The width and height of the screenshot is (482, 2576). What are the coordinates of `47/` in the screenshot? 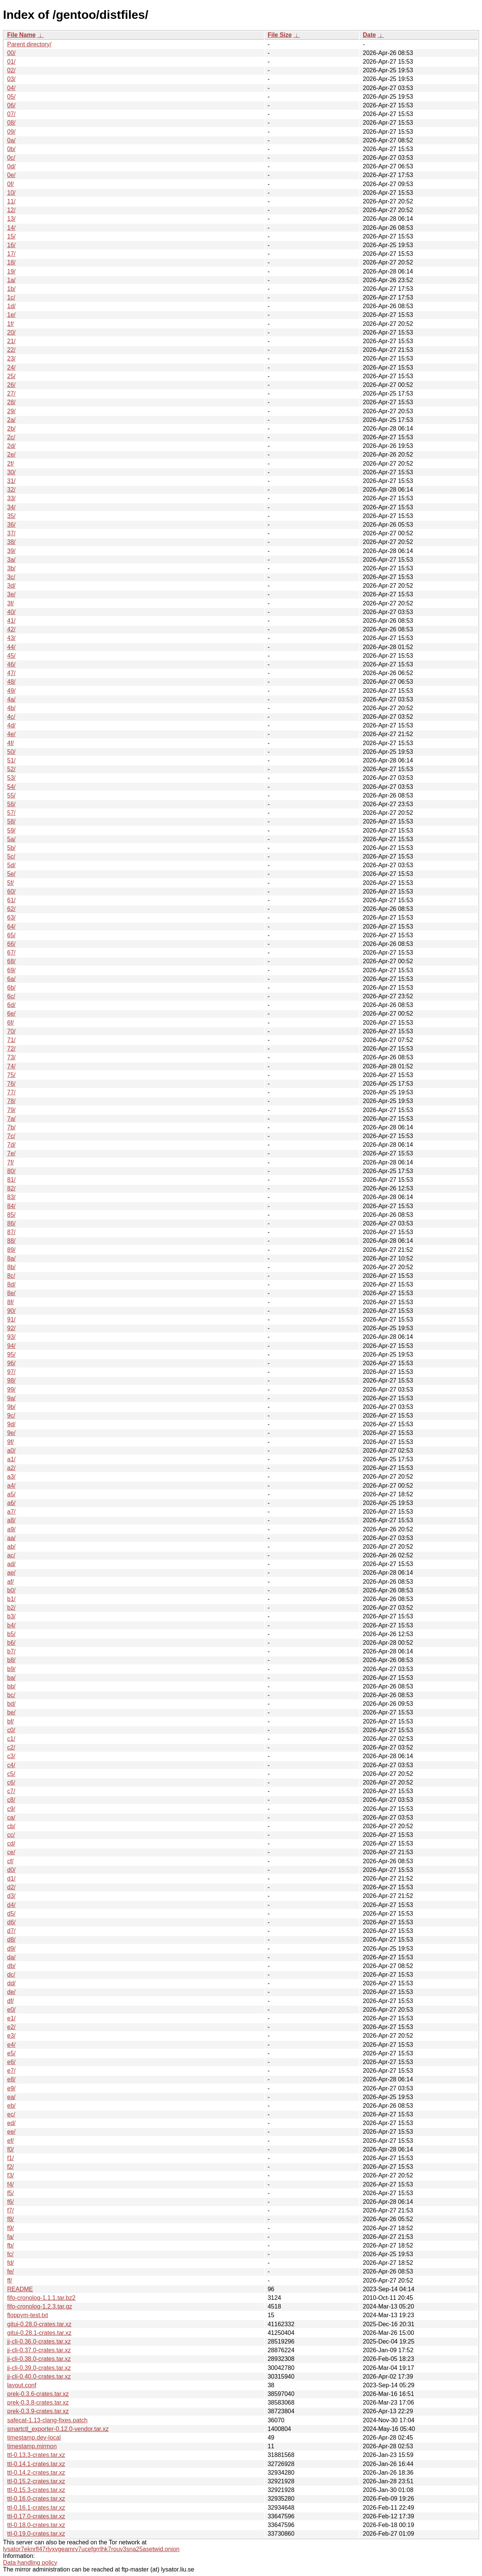 It's located at (11, 673).